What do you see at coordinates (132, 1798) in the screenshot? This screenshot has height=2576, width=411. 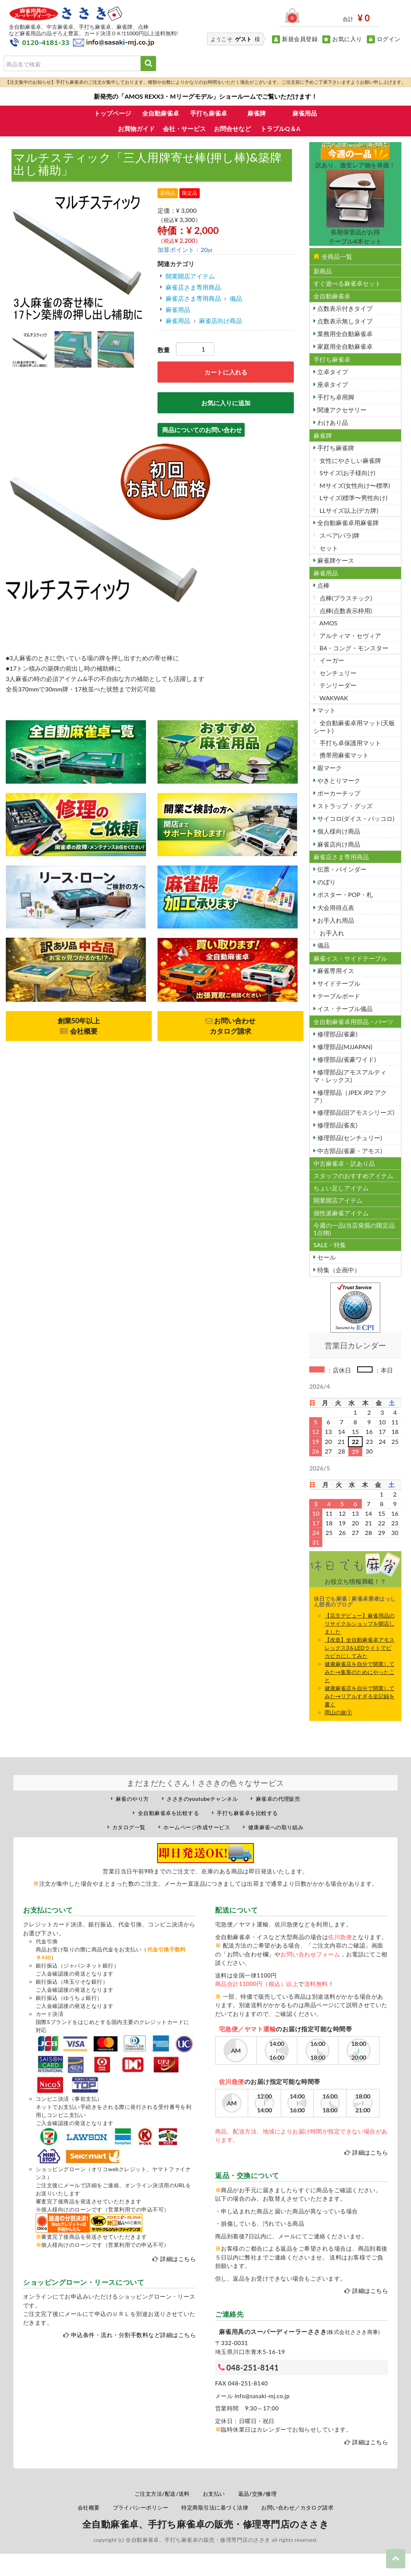 I see `麻雀のやり方` at bounding box center [132, 1798].